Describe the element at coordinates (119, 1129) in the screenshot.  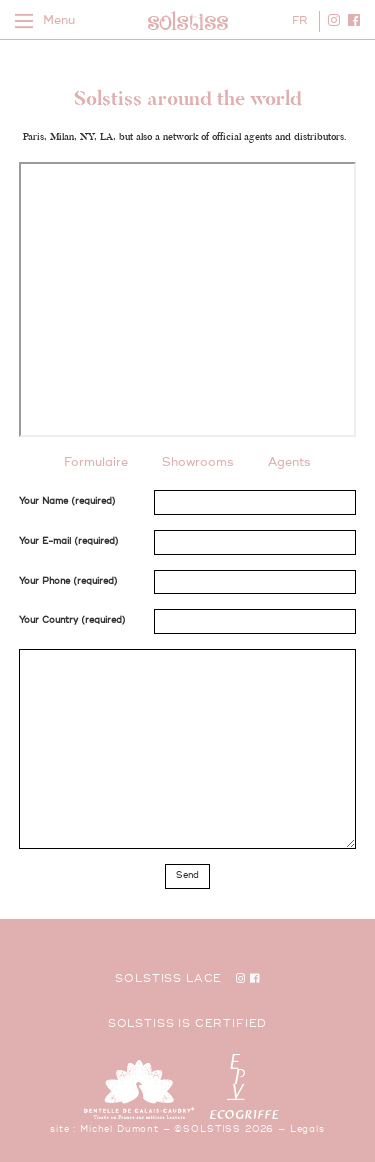
I see `Michel Dumont` at that location.